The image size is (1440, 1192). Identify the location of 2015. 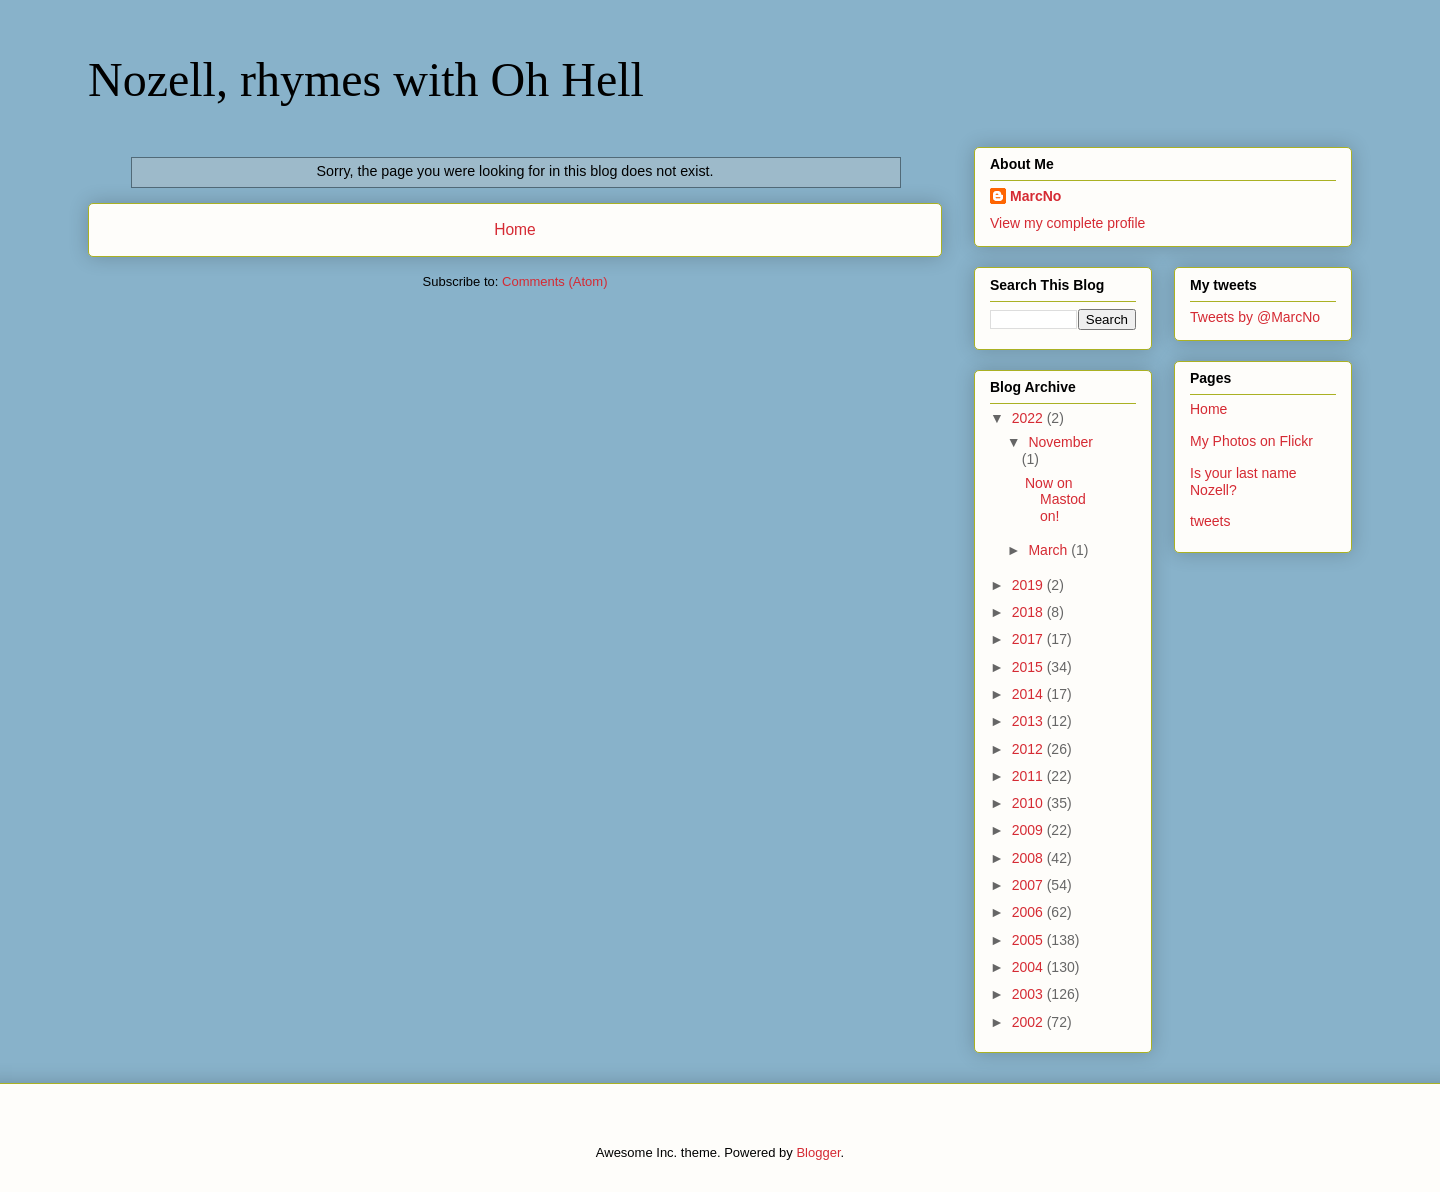
(1029, 667).